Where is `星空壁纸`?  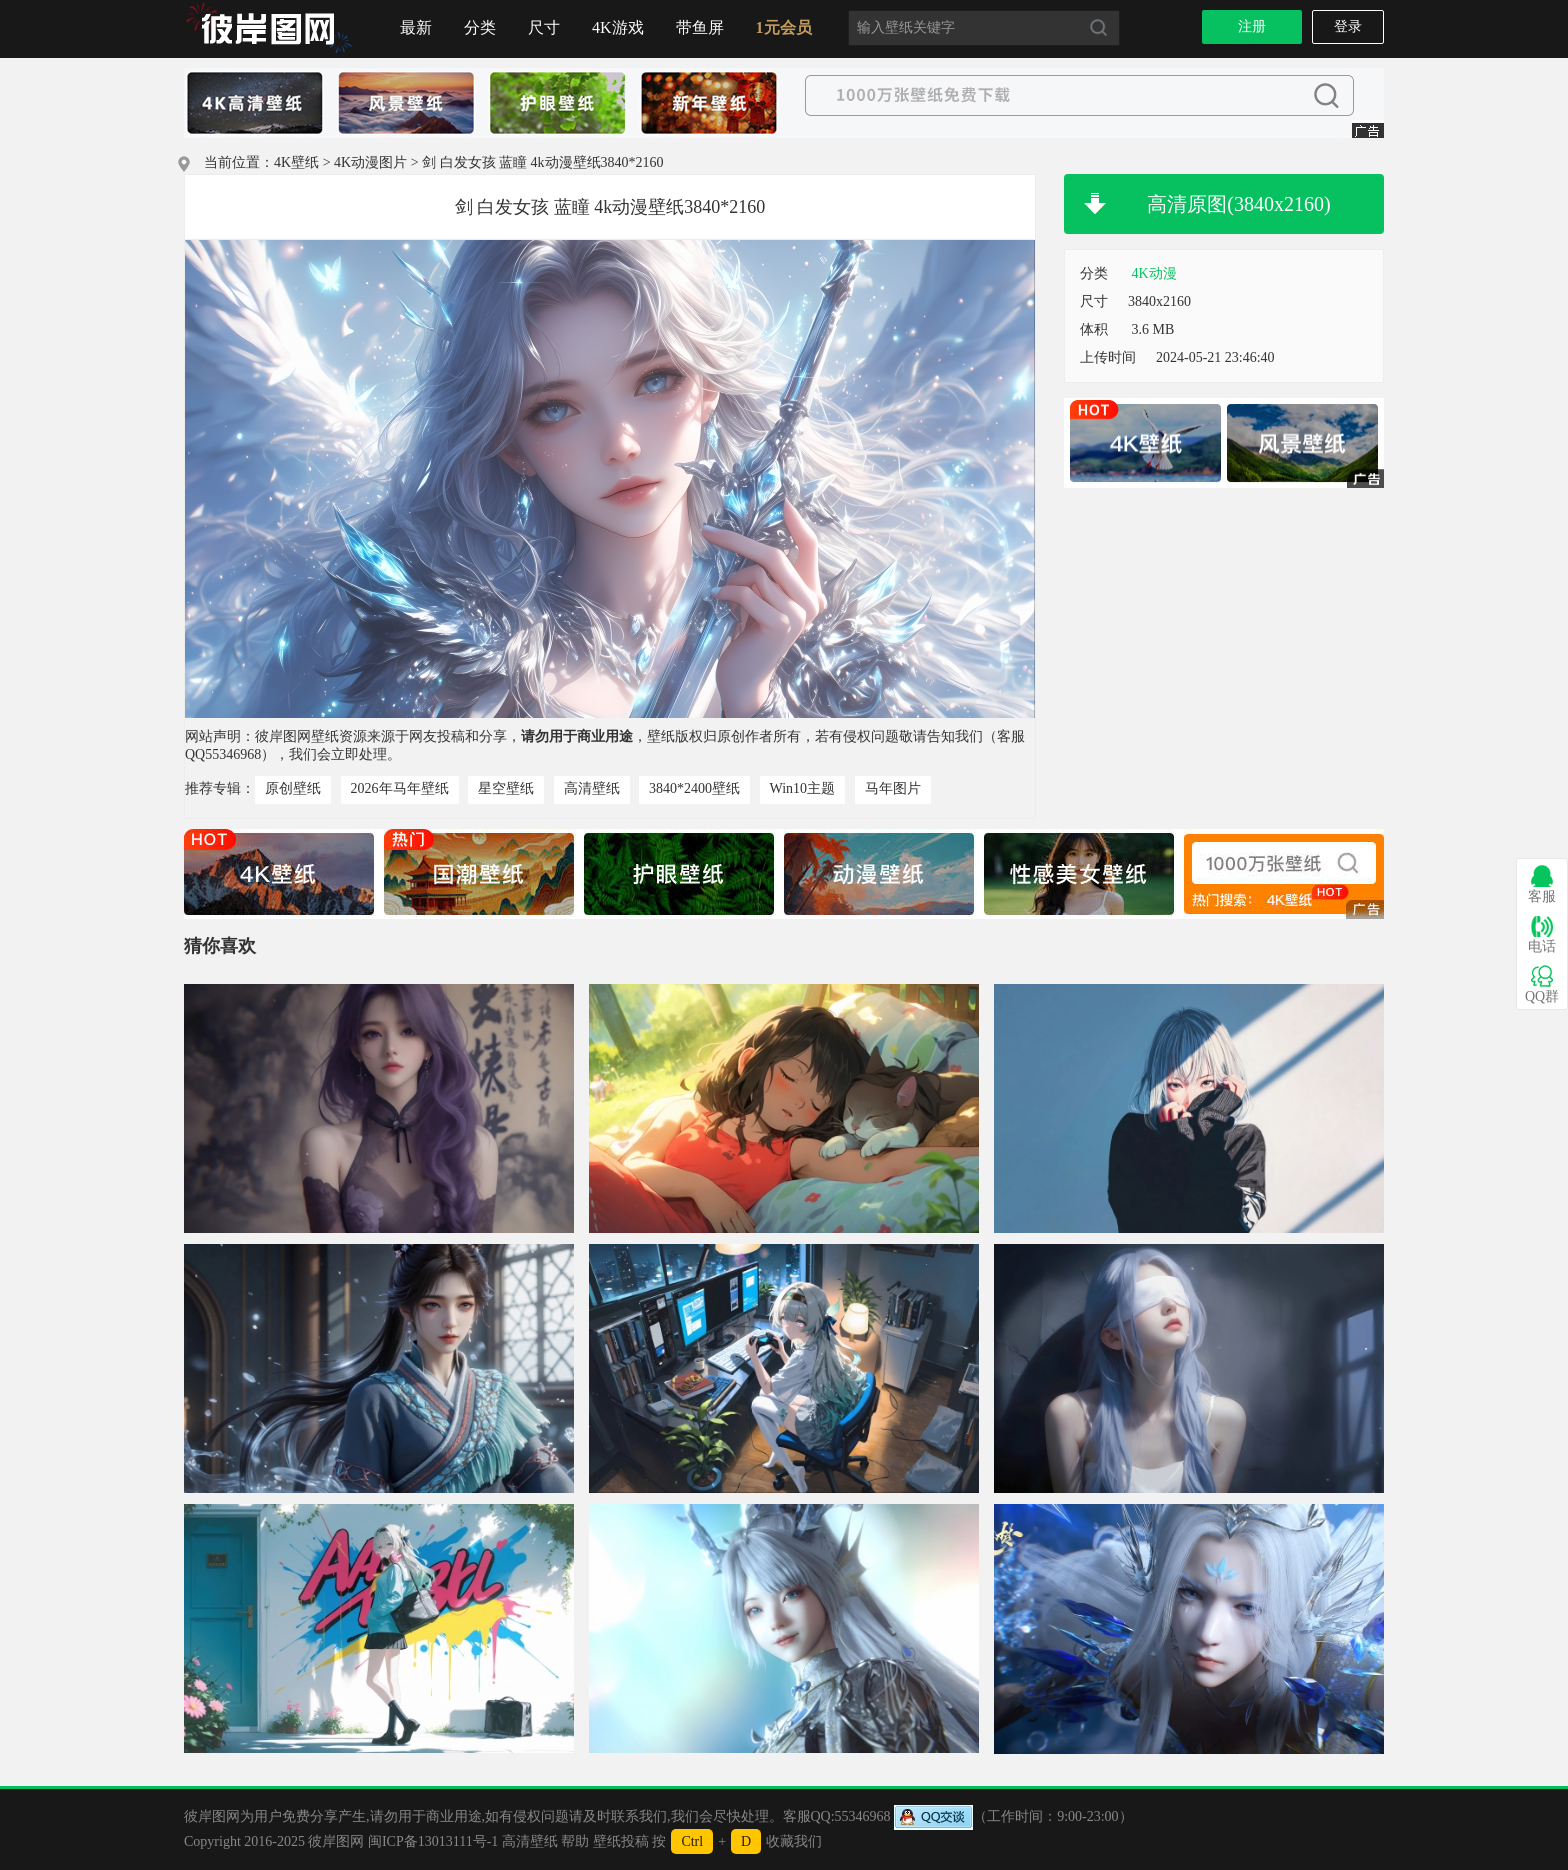 星空壁纸 is located at coordinates (506, 788).